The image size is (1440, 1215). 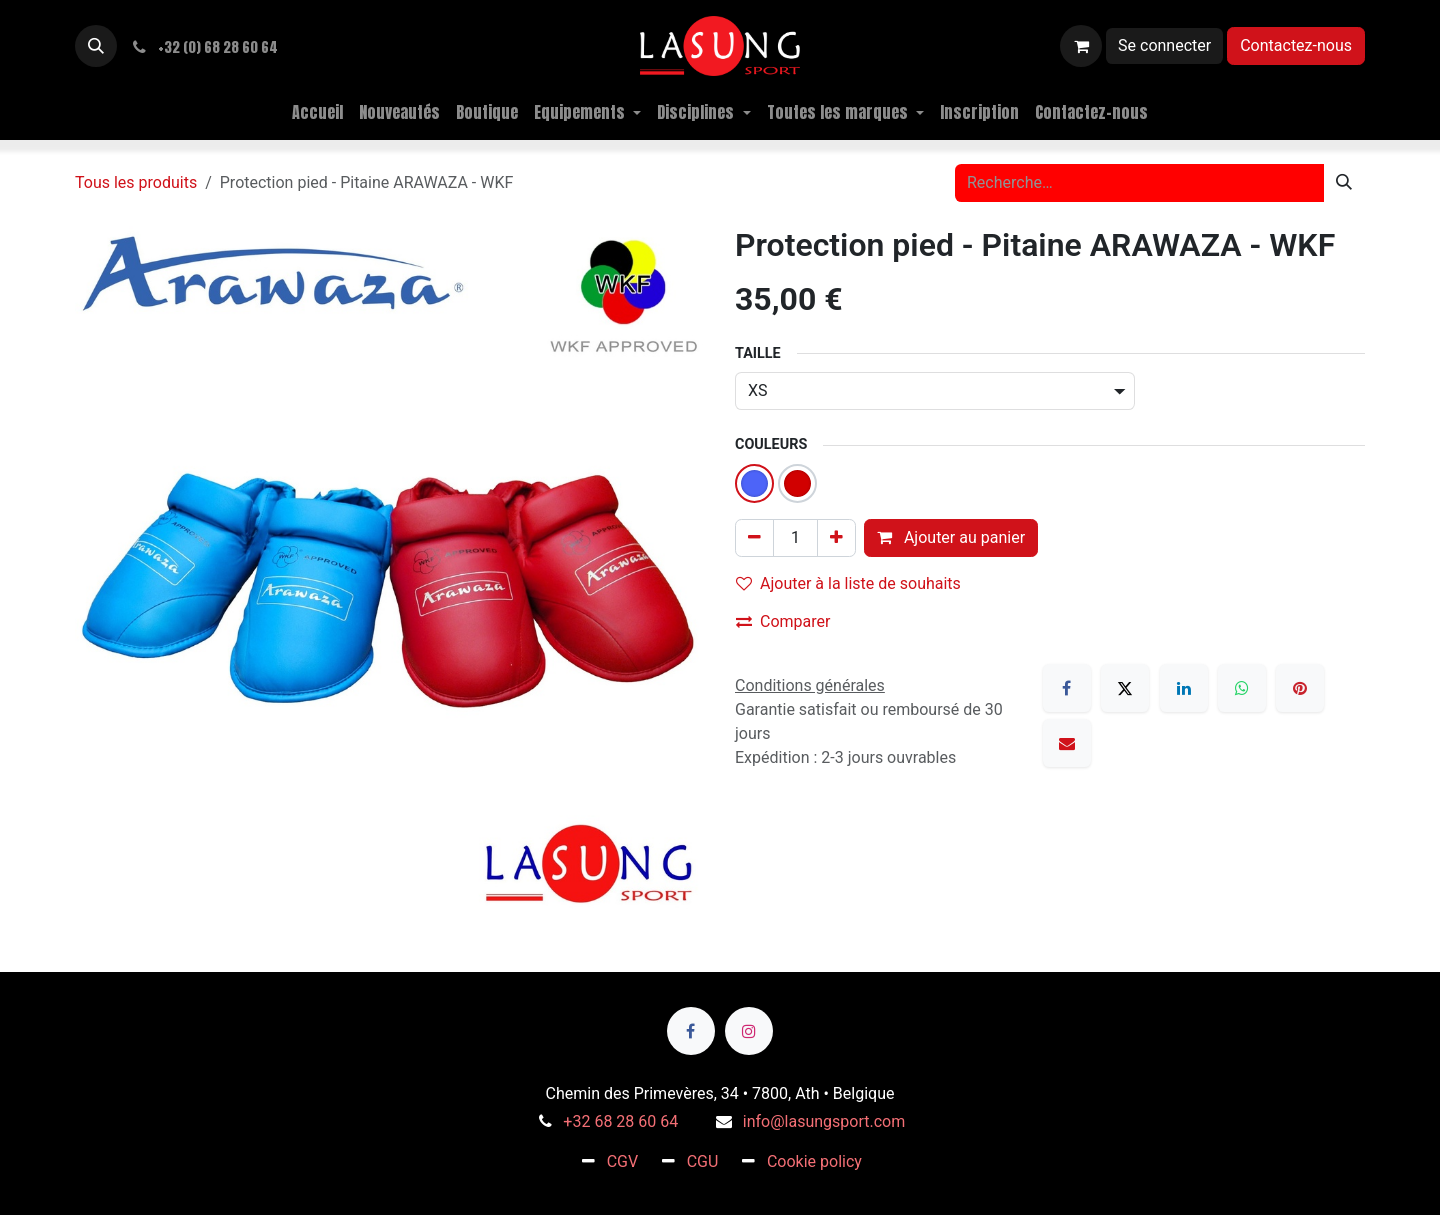 What do you see at coordinates (1296, 45) in the screenshot?
I see `Contactez-nous` at bounding box center [1296, 45].